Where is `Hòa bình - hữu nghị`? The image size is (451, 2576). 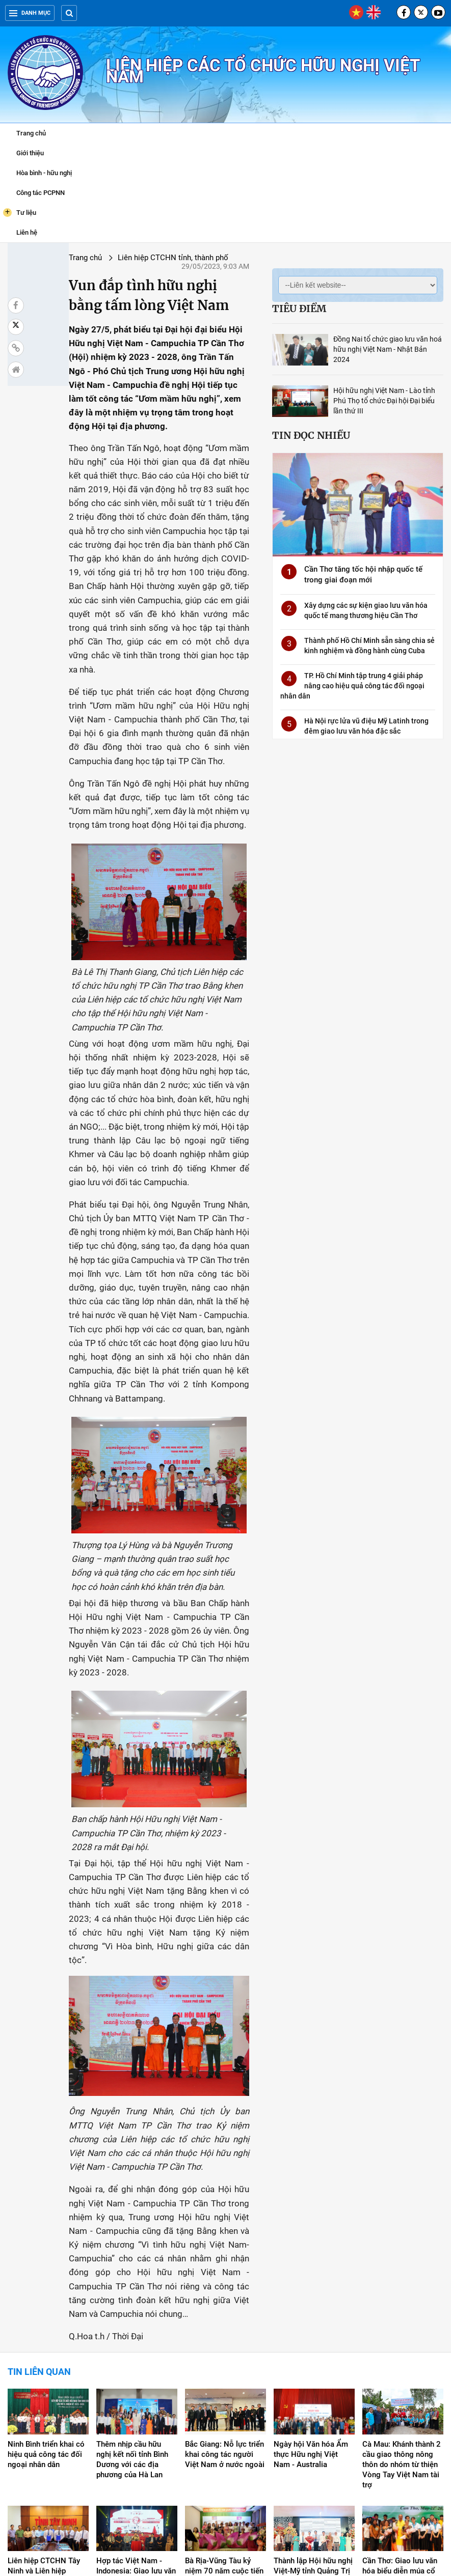
Hòa bình - hữu nghị is located at coordinates (44, 173).